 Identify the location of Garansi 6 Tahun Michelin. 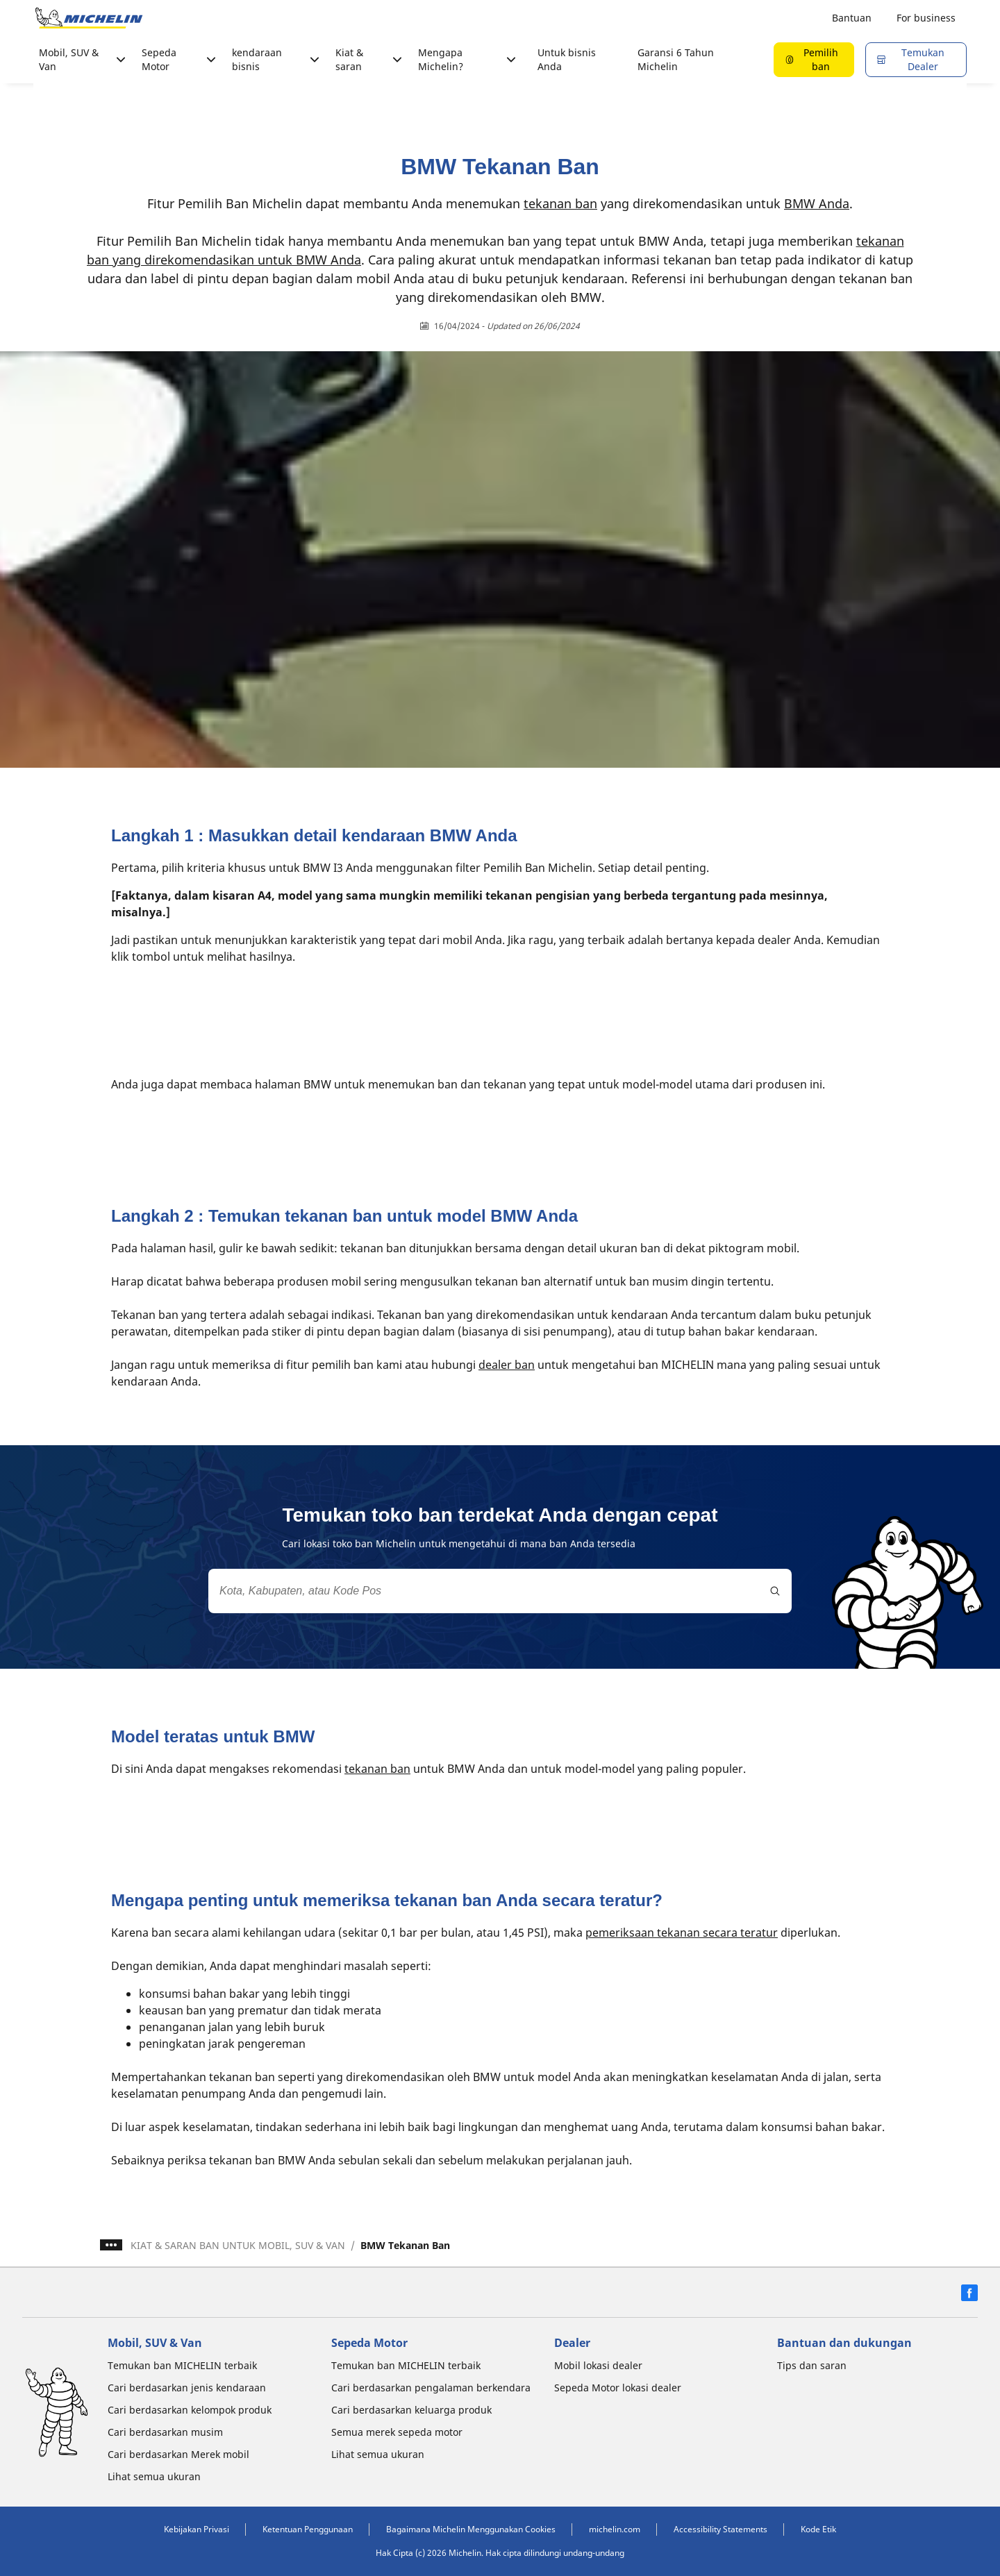
(676, 59).